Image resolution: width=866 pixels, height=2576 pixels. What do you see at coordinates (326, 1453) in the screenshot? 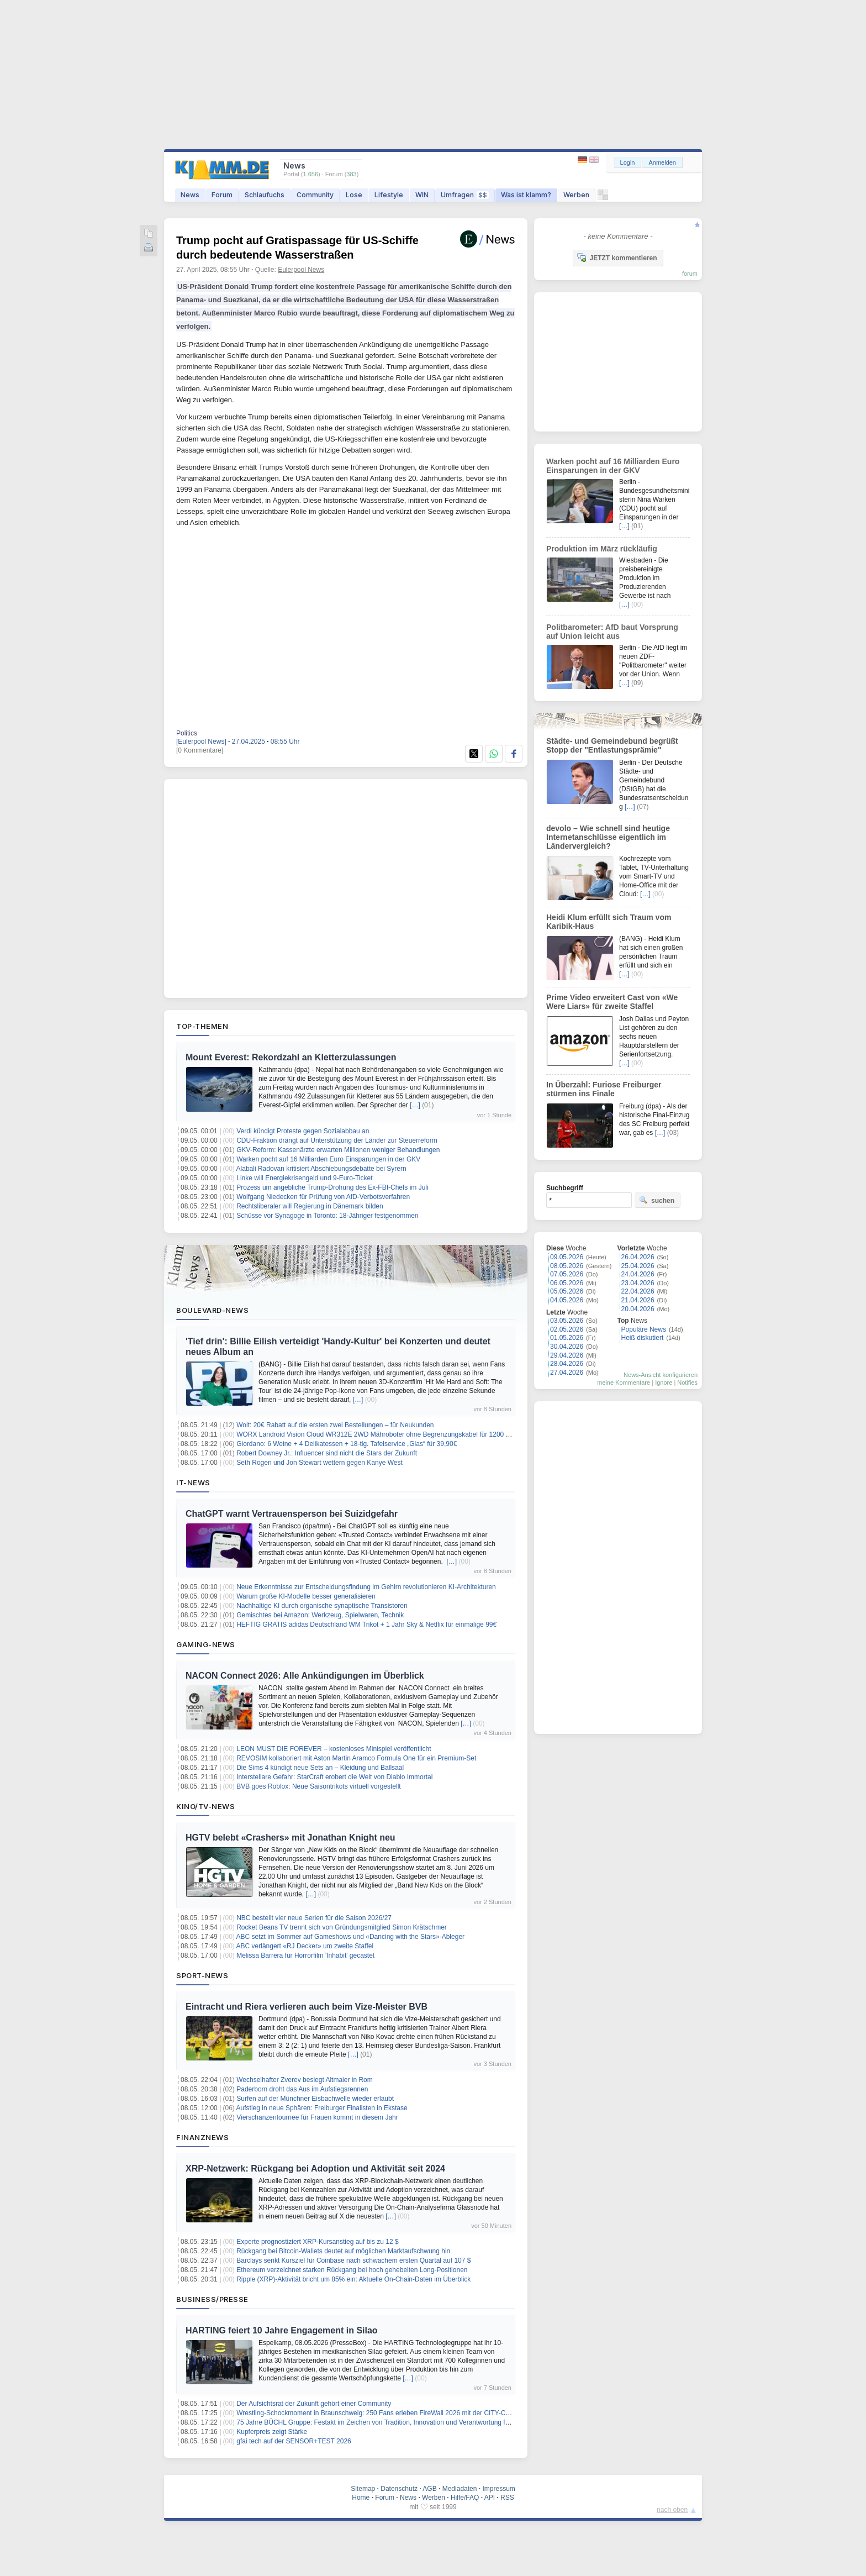
I see `Robert Downey Jr.: Influencer sind nicht die Stars der Zukunft` at bounding box center [326, 1453].